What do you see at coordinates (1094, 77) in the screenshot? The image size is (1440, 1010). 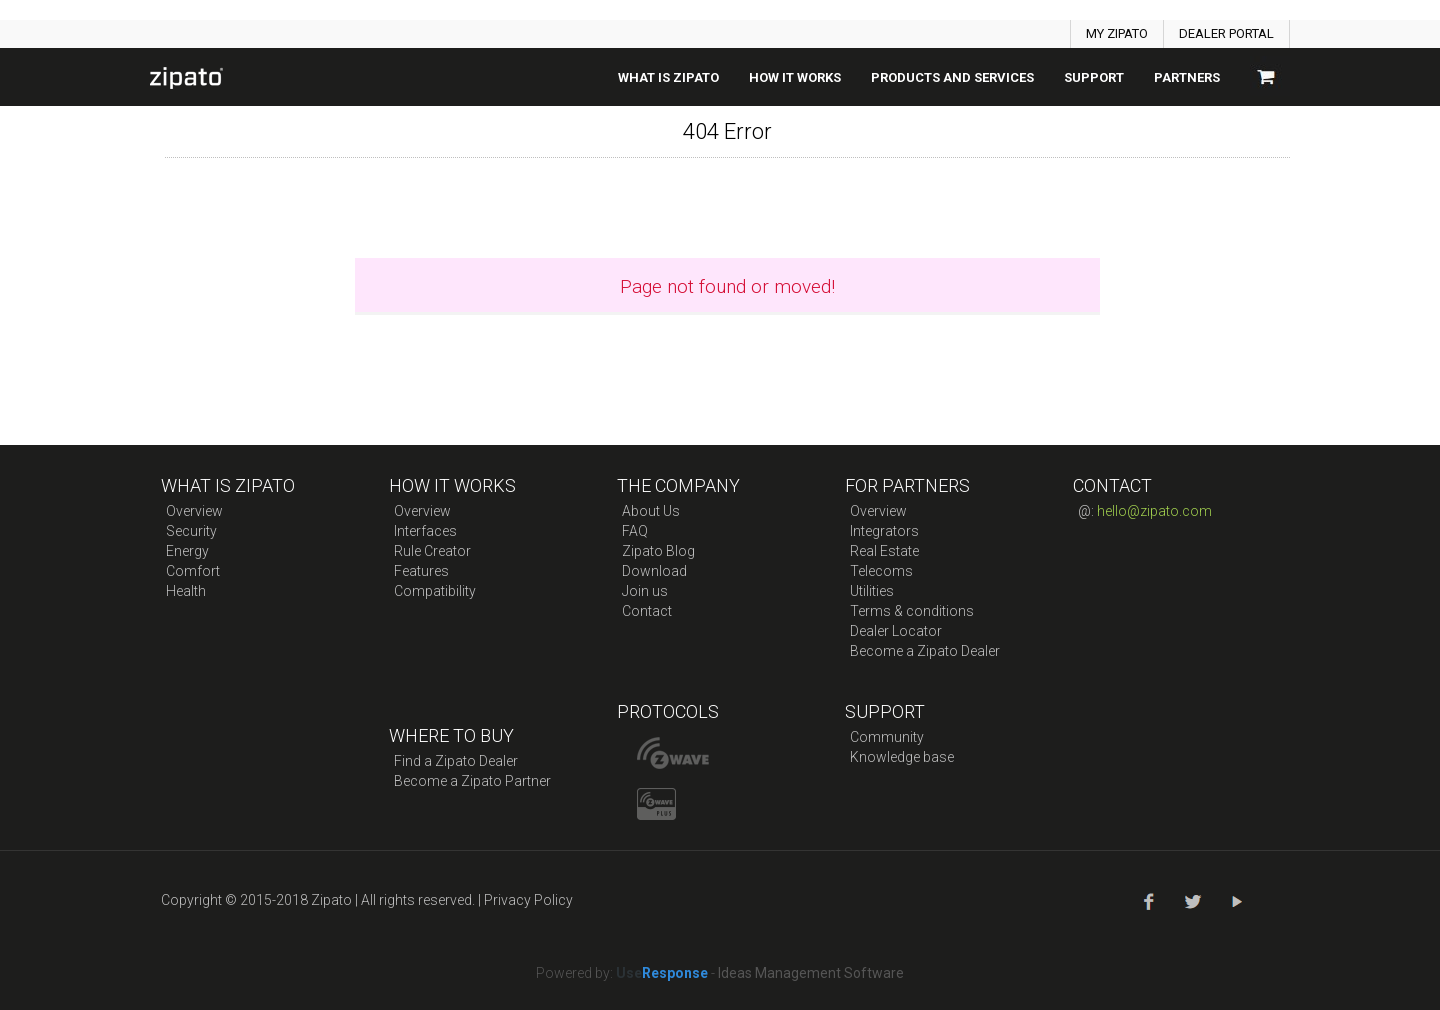 I see `SUPPORT` at bounding box center [1094, 77].